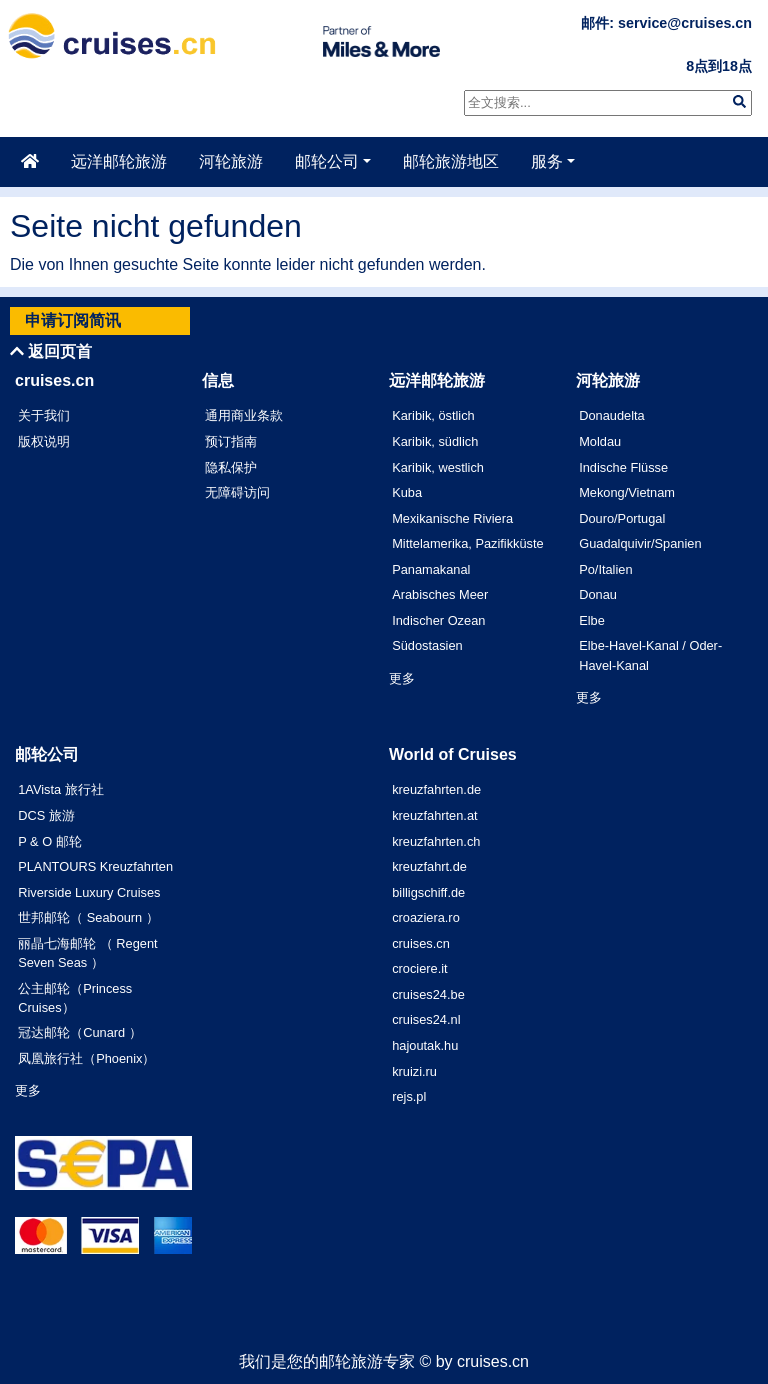  What do you see at coordinates (327, 161) in the screenshot?
I see `邮轮公司` at bounding box center [327, 161].